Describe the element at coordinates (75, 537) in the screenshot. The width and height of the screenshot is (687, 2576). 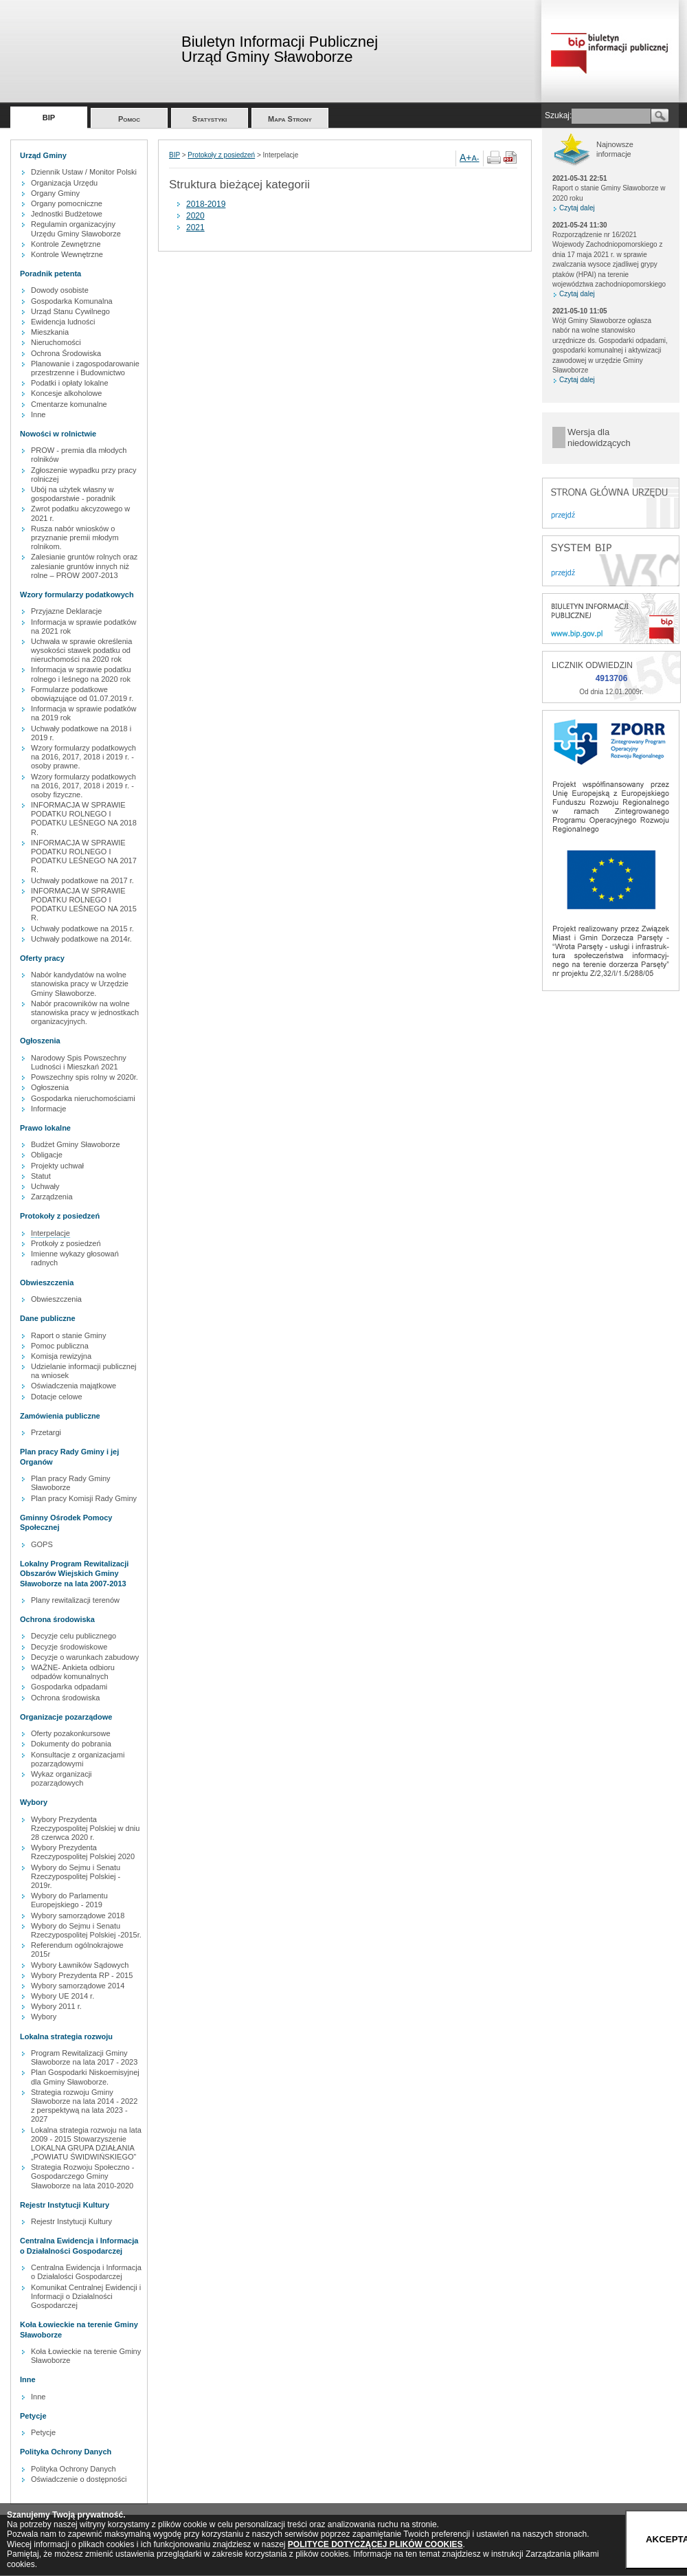
I see `Rusza nabór wniosków o przyznanie premii młodym rolnikom.` at that location.